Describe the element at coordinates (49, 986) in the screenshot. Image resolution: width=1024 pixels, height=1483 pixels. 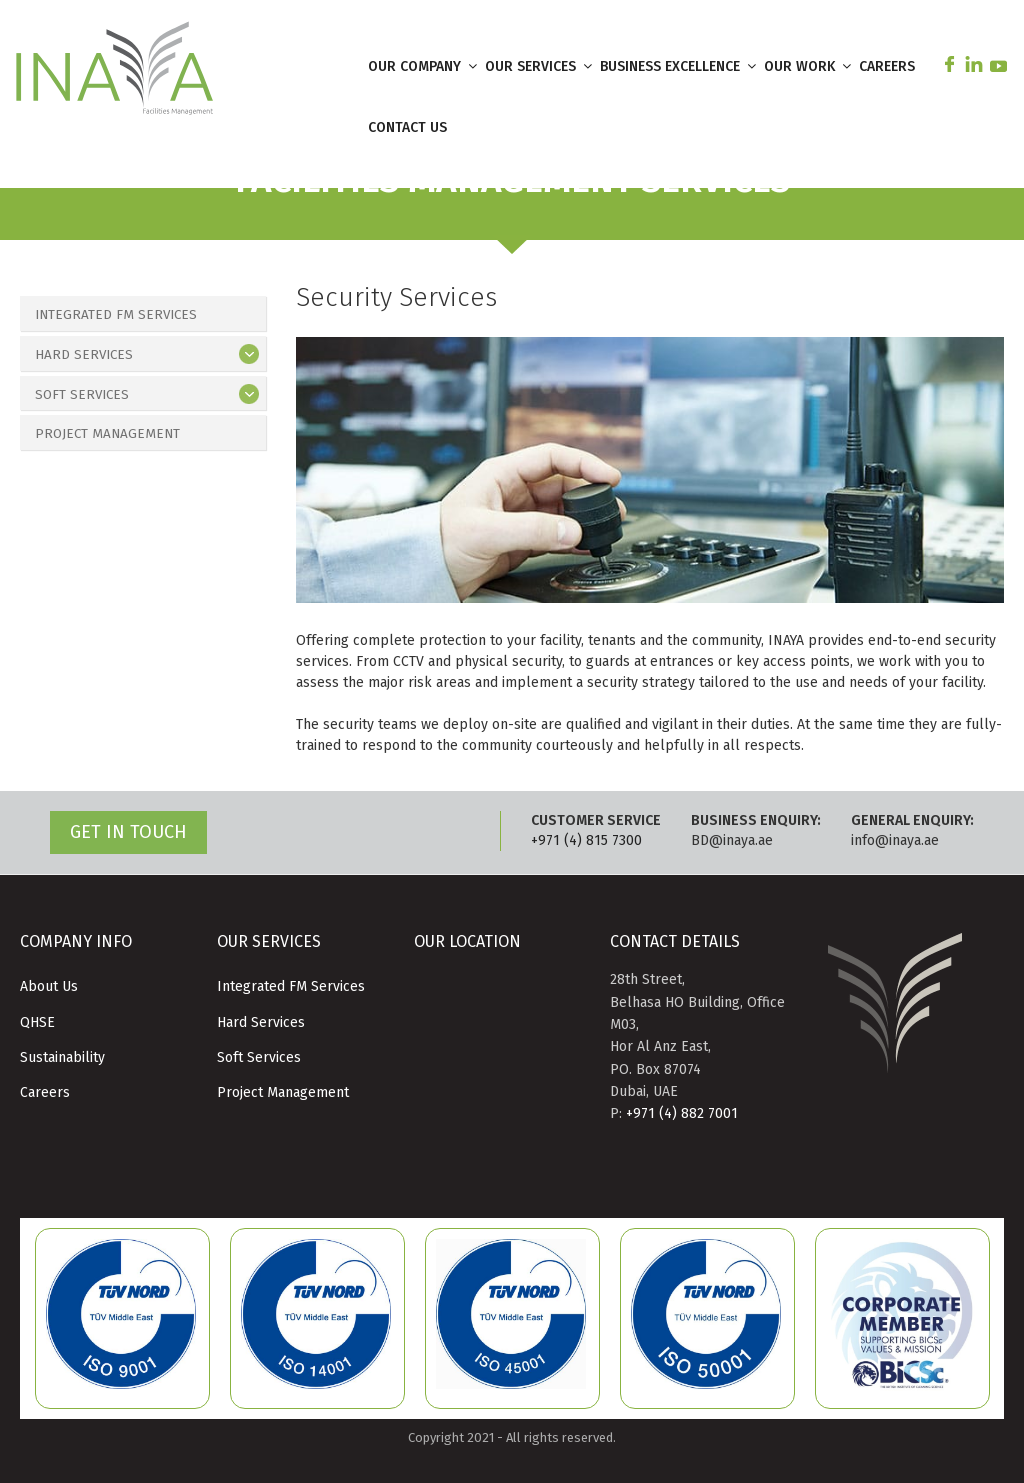
I see `About Us` at that location.